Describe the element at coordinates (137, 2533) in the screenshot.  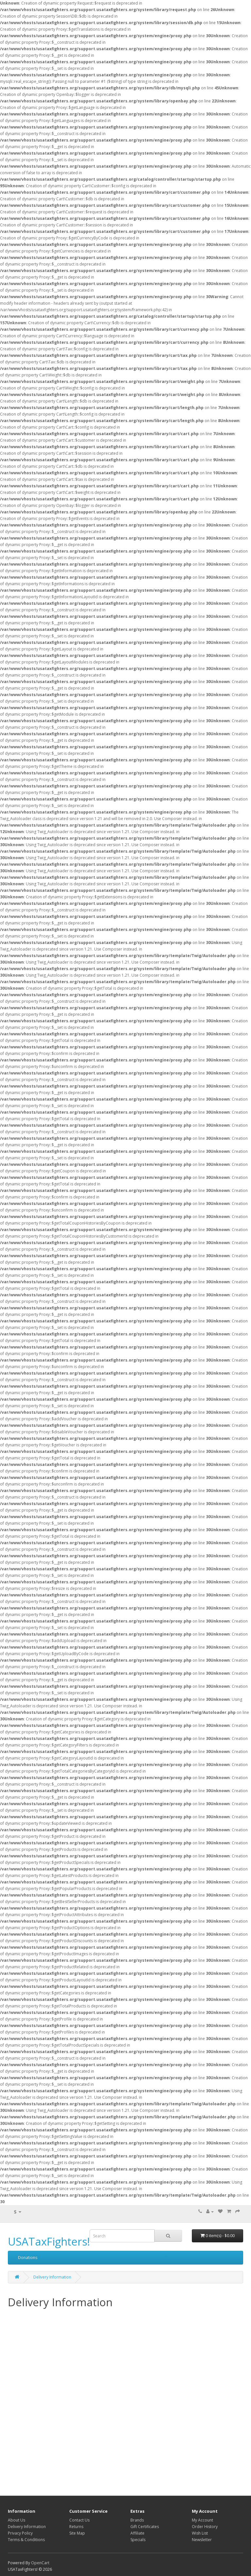
I see `Affiliate` at that location.